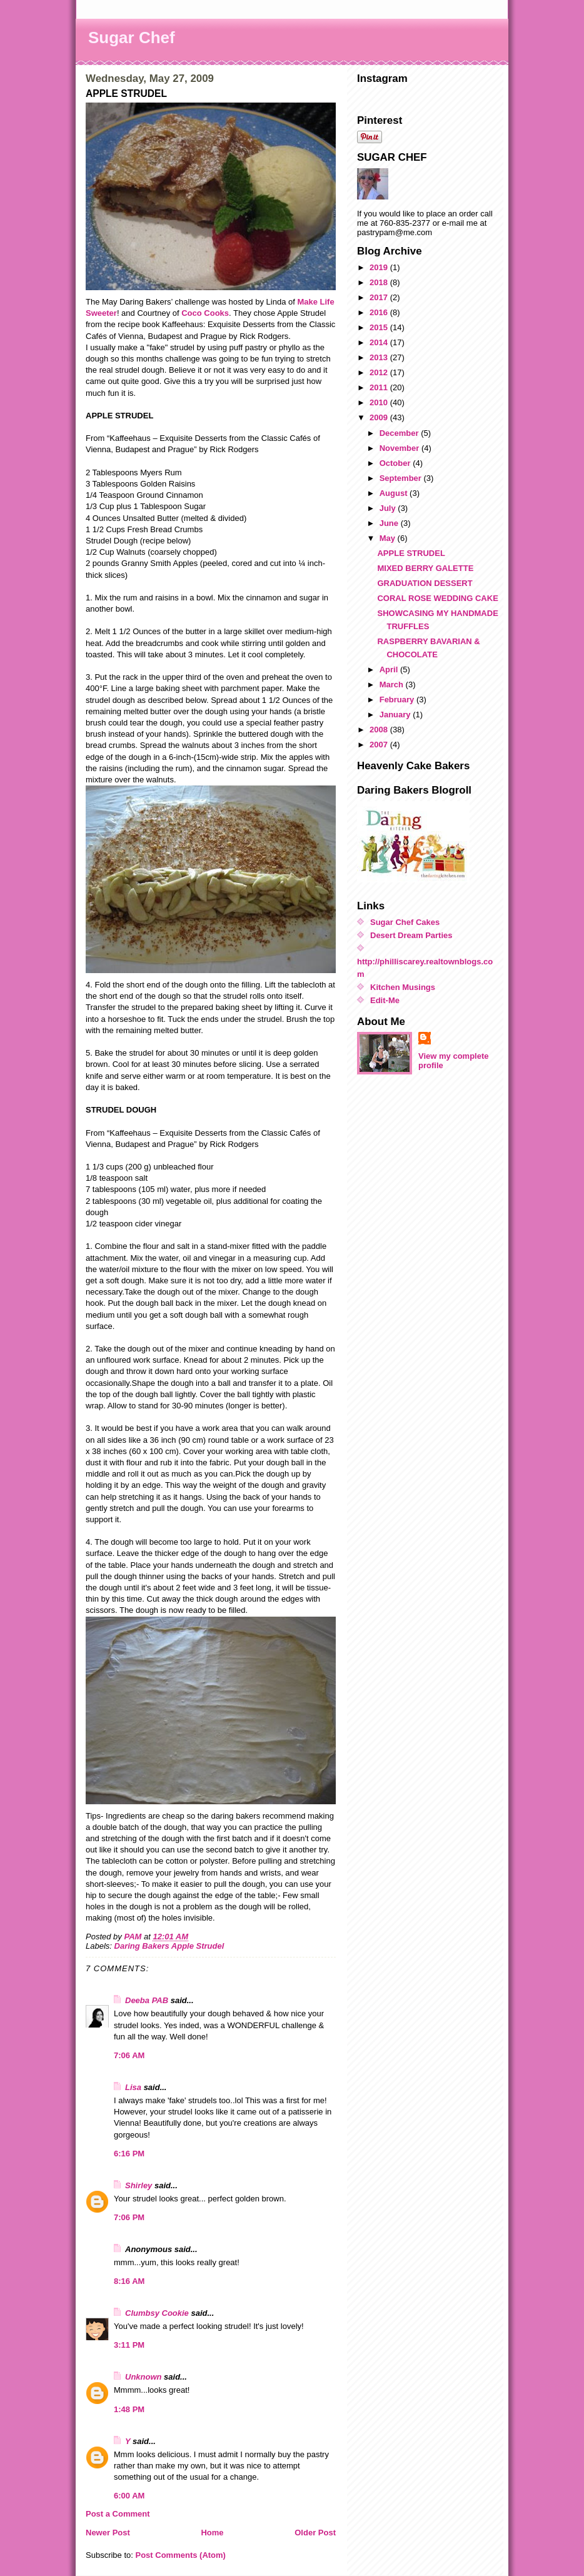 The width and height of the screenshot is (584, 2576). What do you see at coordinates (380, 297) in the screenshot?
I see `2017` at bounding box center [380, 297].